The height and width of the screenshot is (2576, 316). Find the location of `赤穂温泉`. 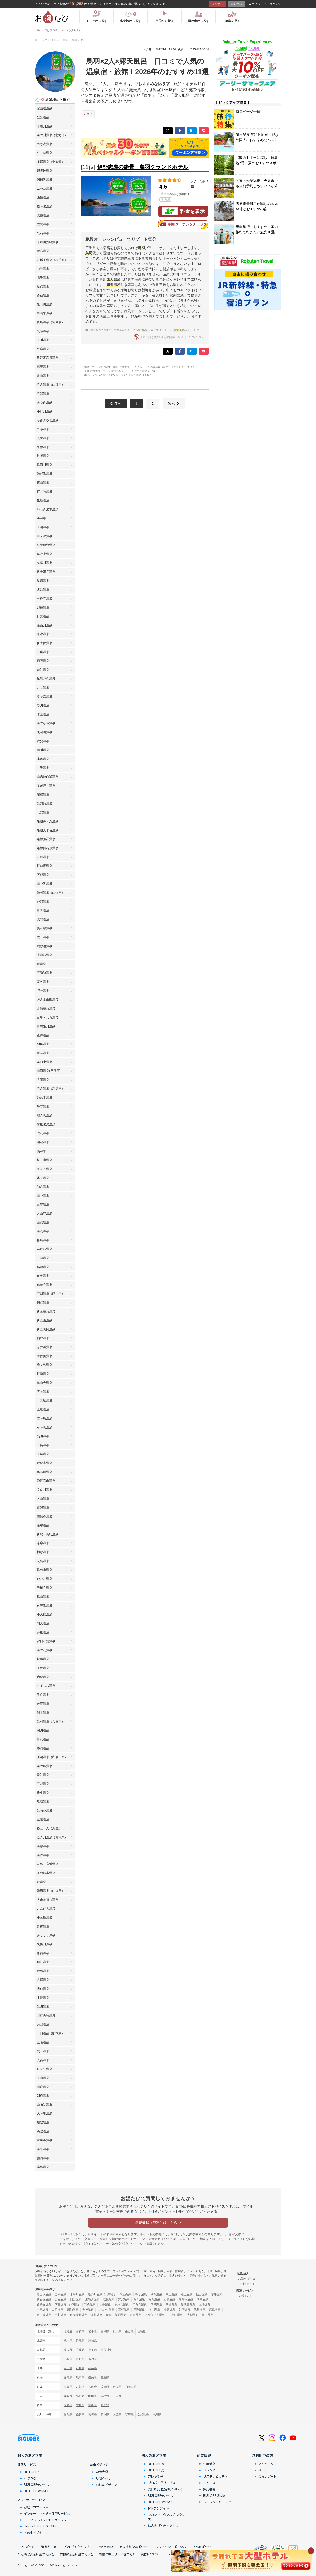

赤穂温泉 is located at coordinates (43, 1677).